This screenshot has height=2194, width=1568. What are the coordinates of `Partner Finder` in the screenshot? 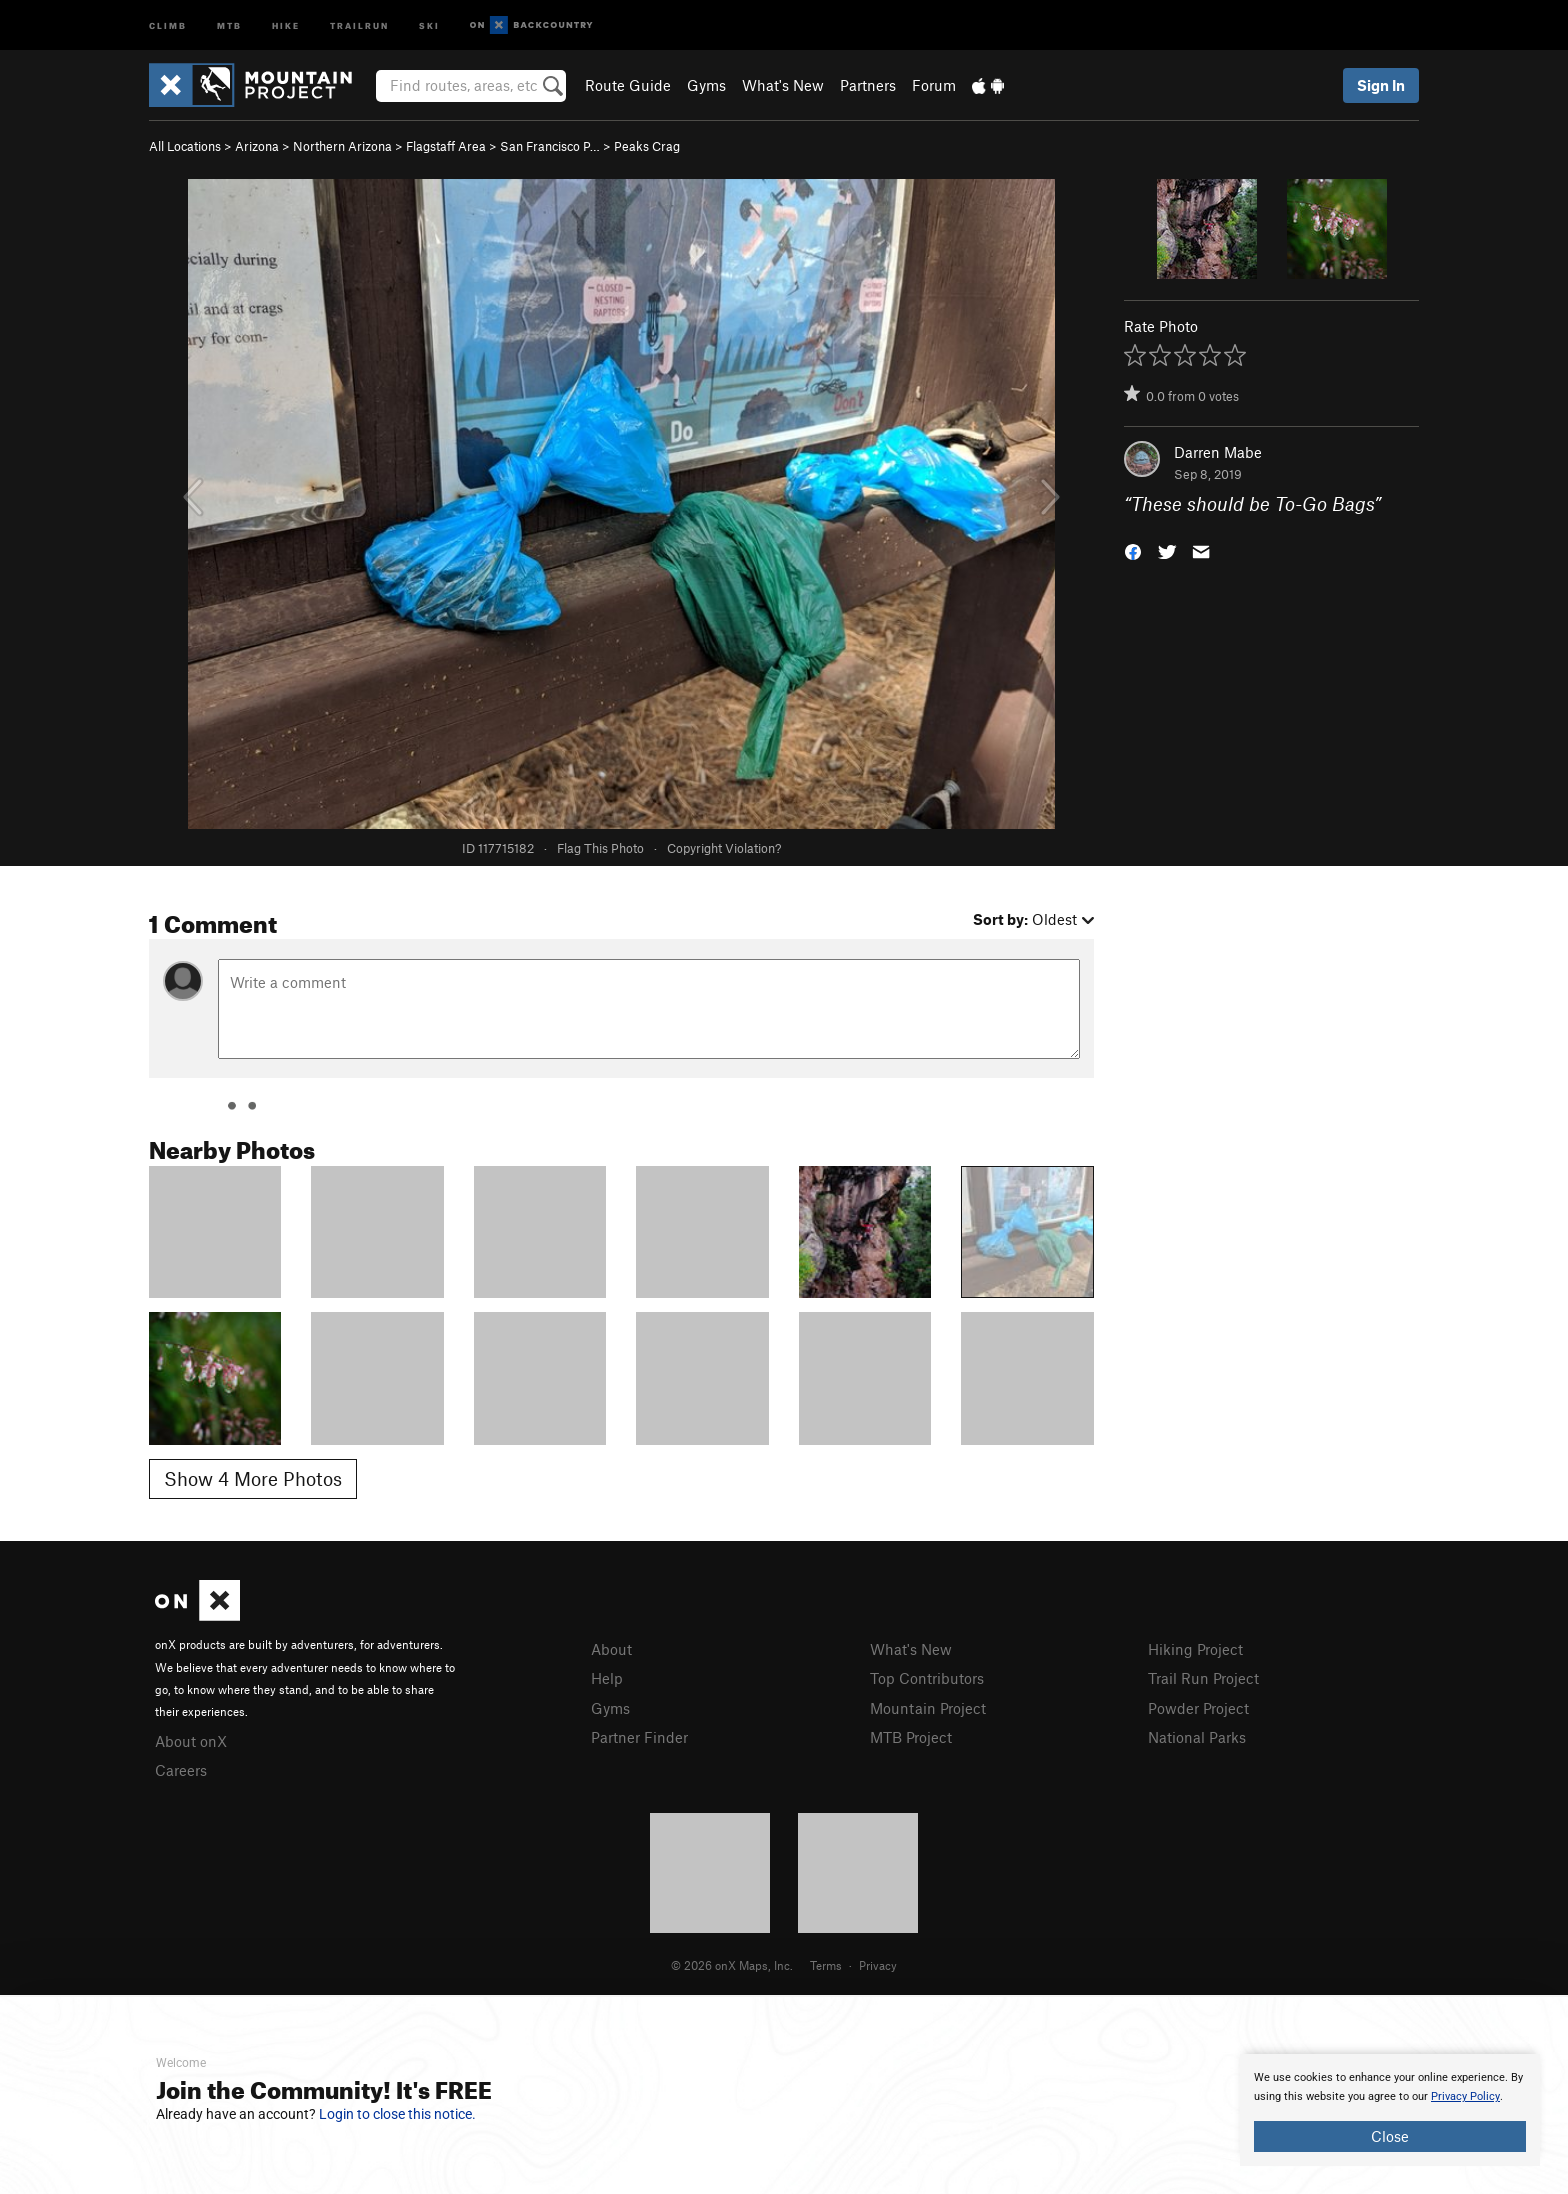 It's located at (639, 1737).